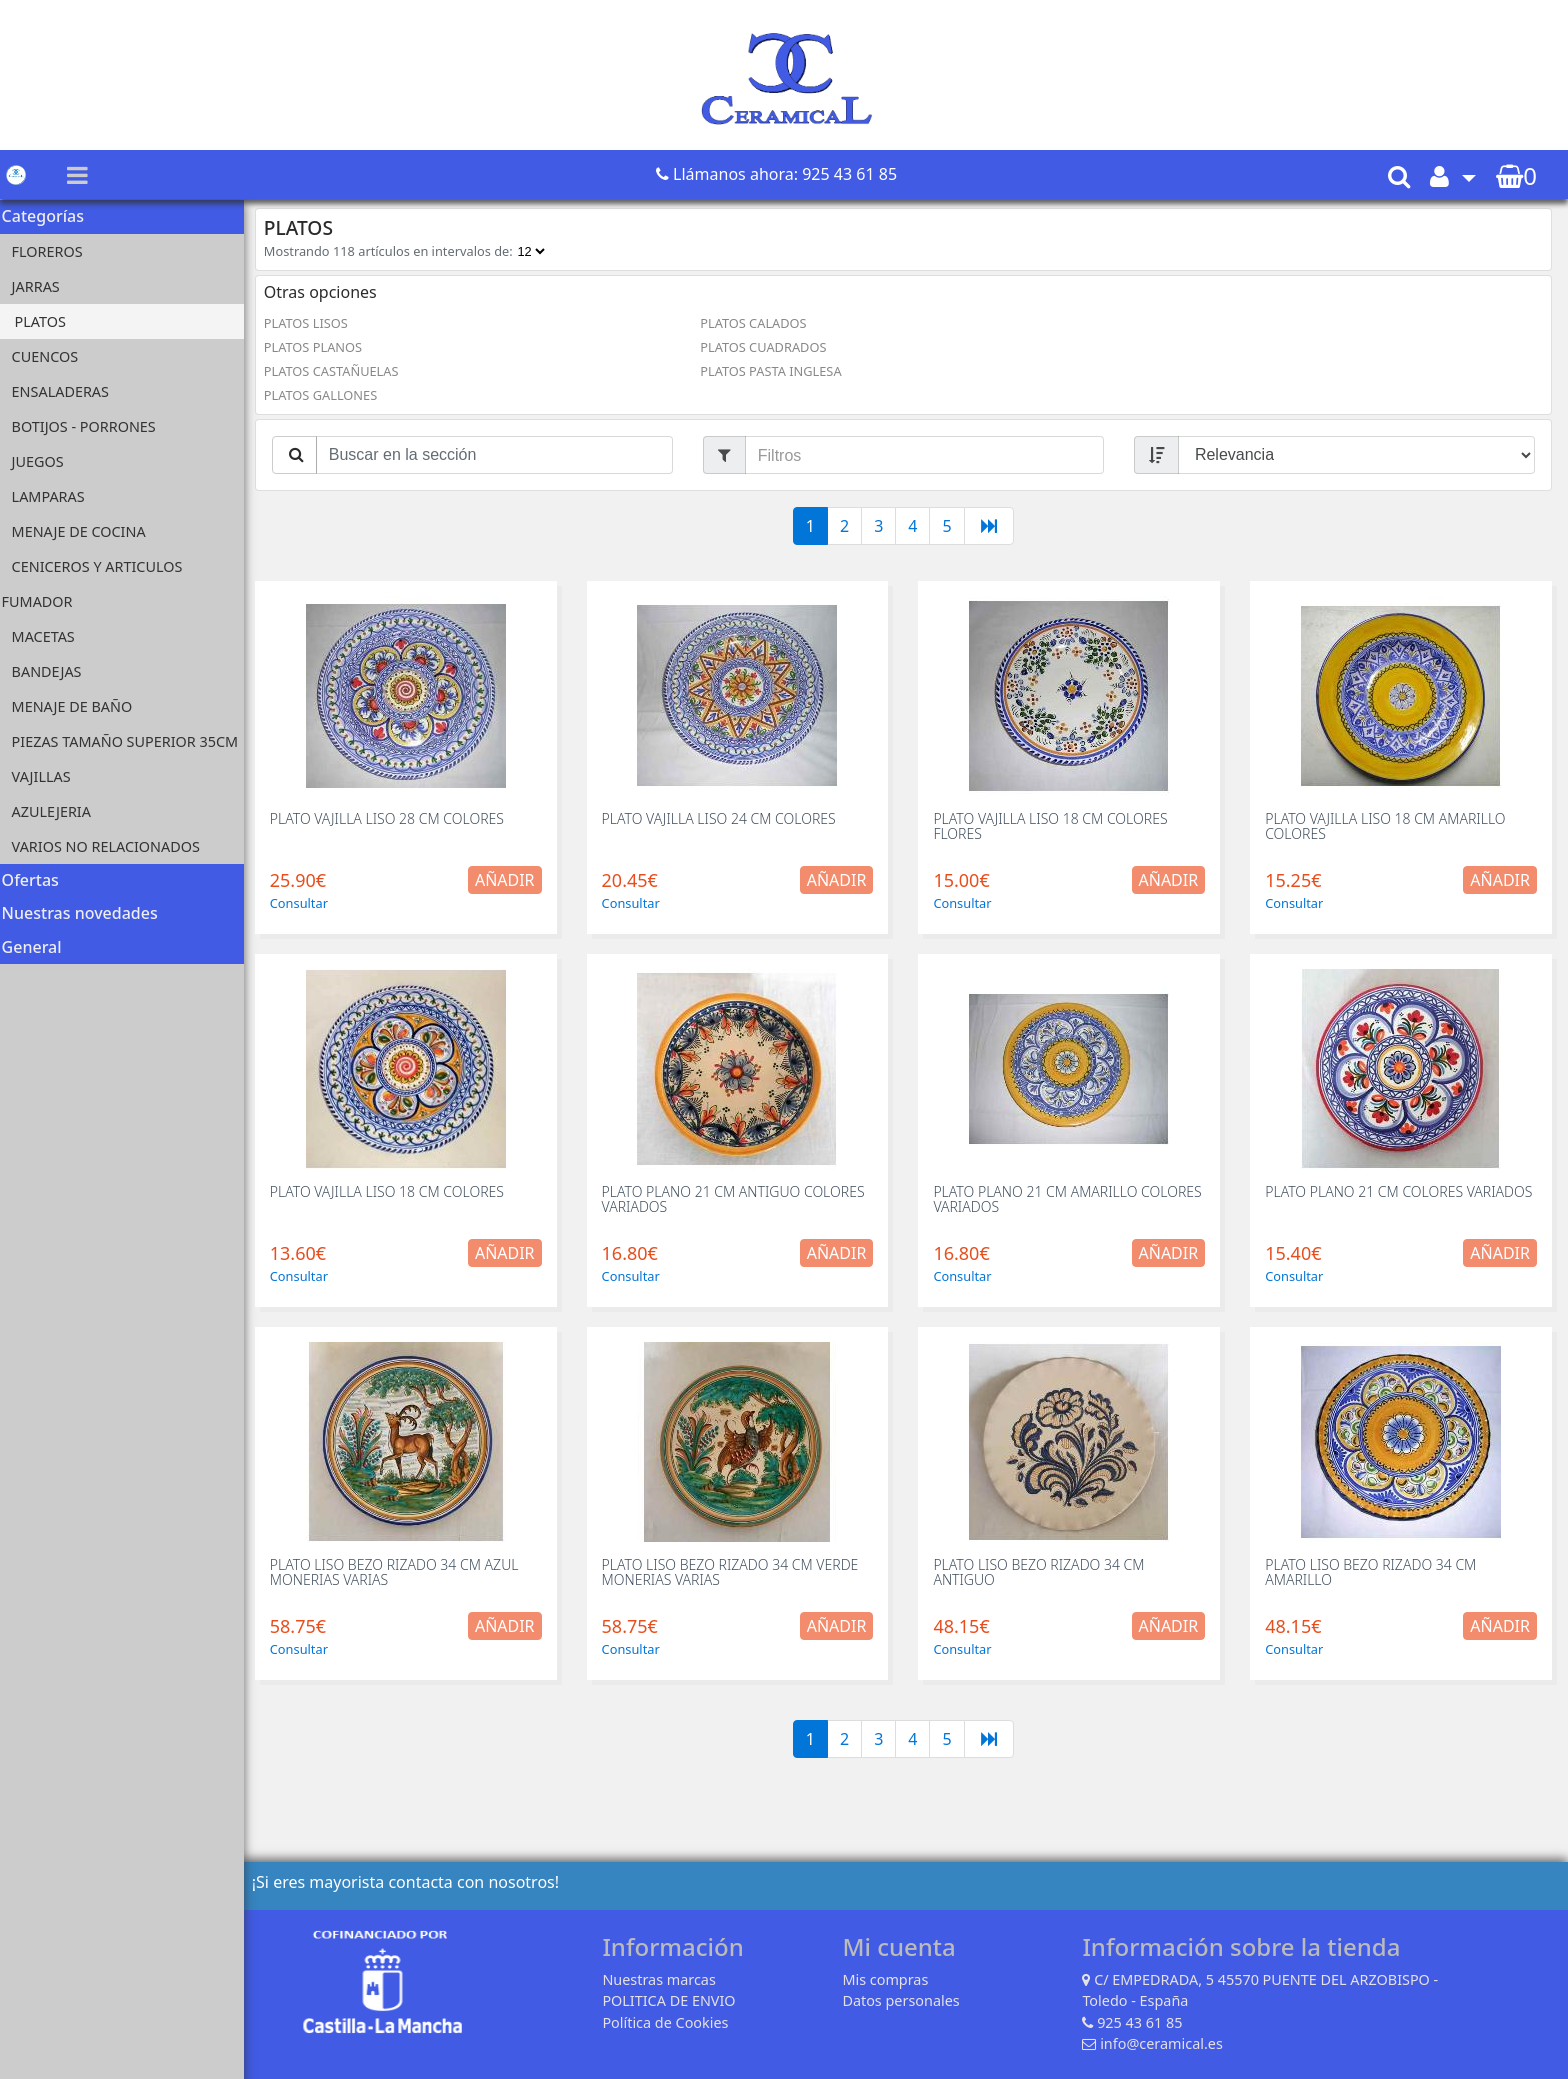  What do you see at coordinates (78, 706) in the screenshot?
I see `MENAJE DE BAÑO` at bounding box center [78, 706].